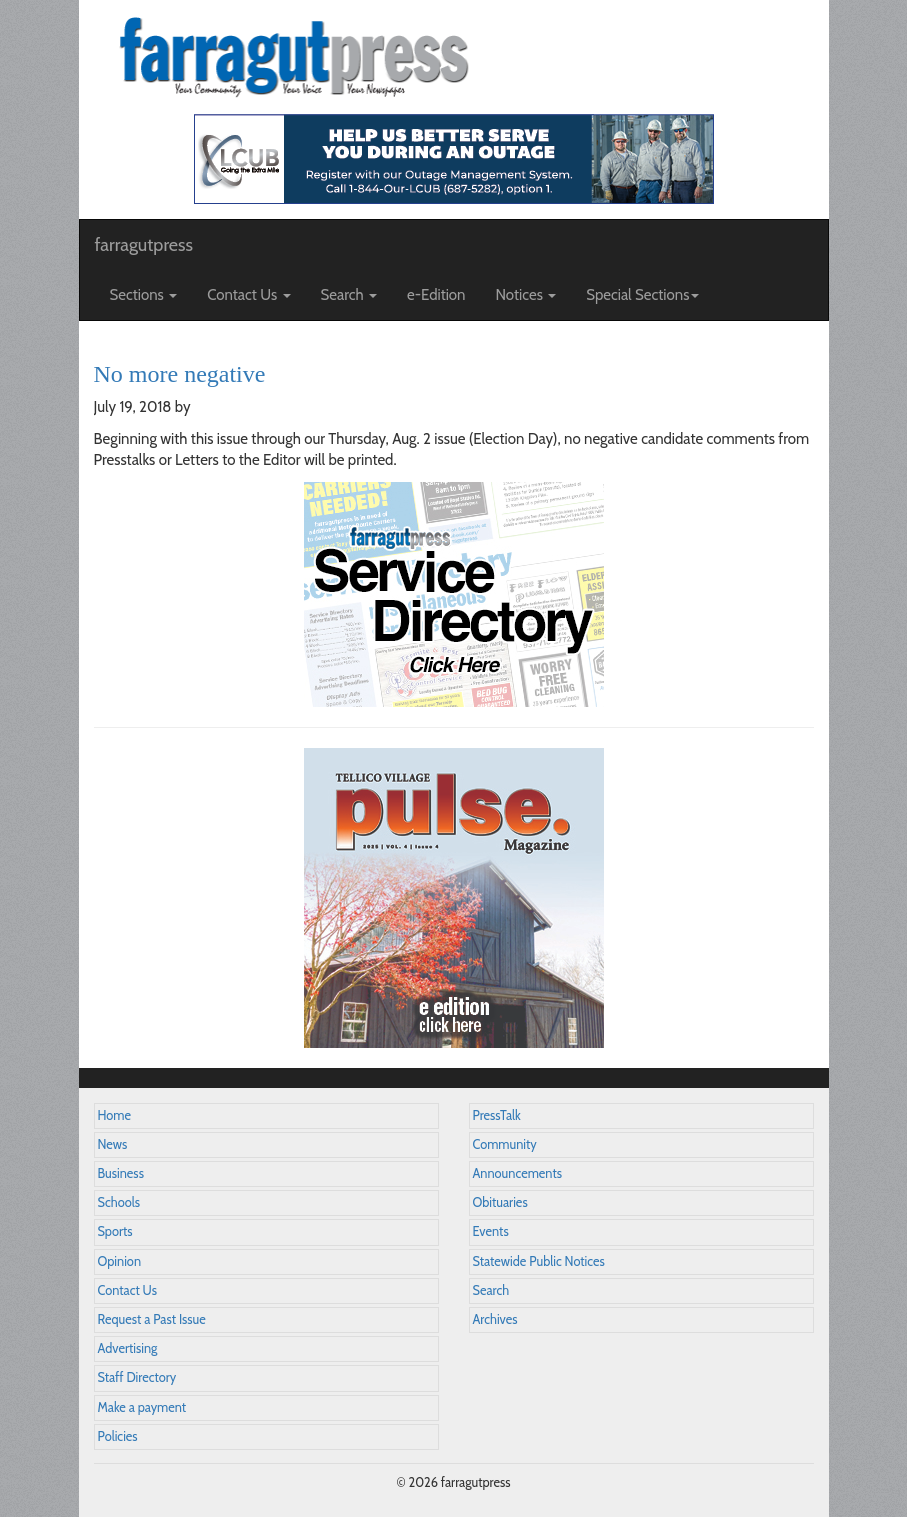  I want to click on Request a Past Issue, so click(152, 1319).